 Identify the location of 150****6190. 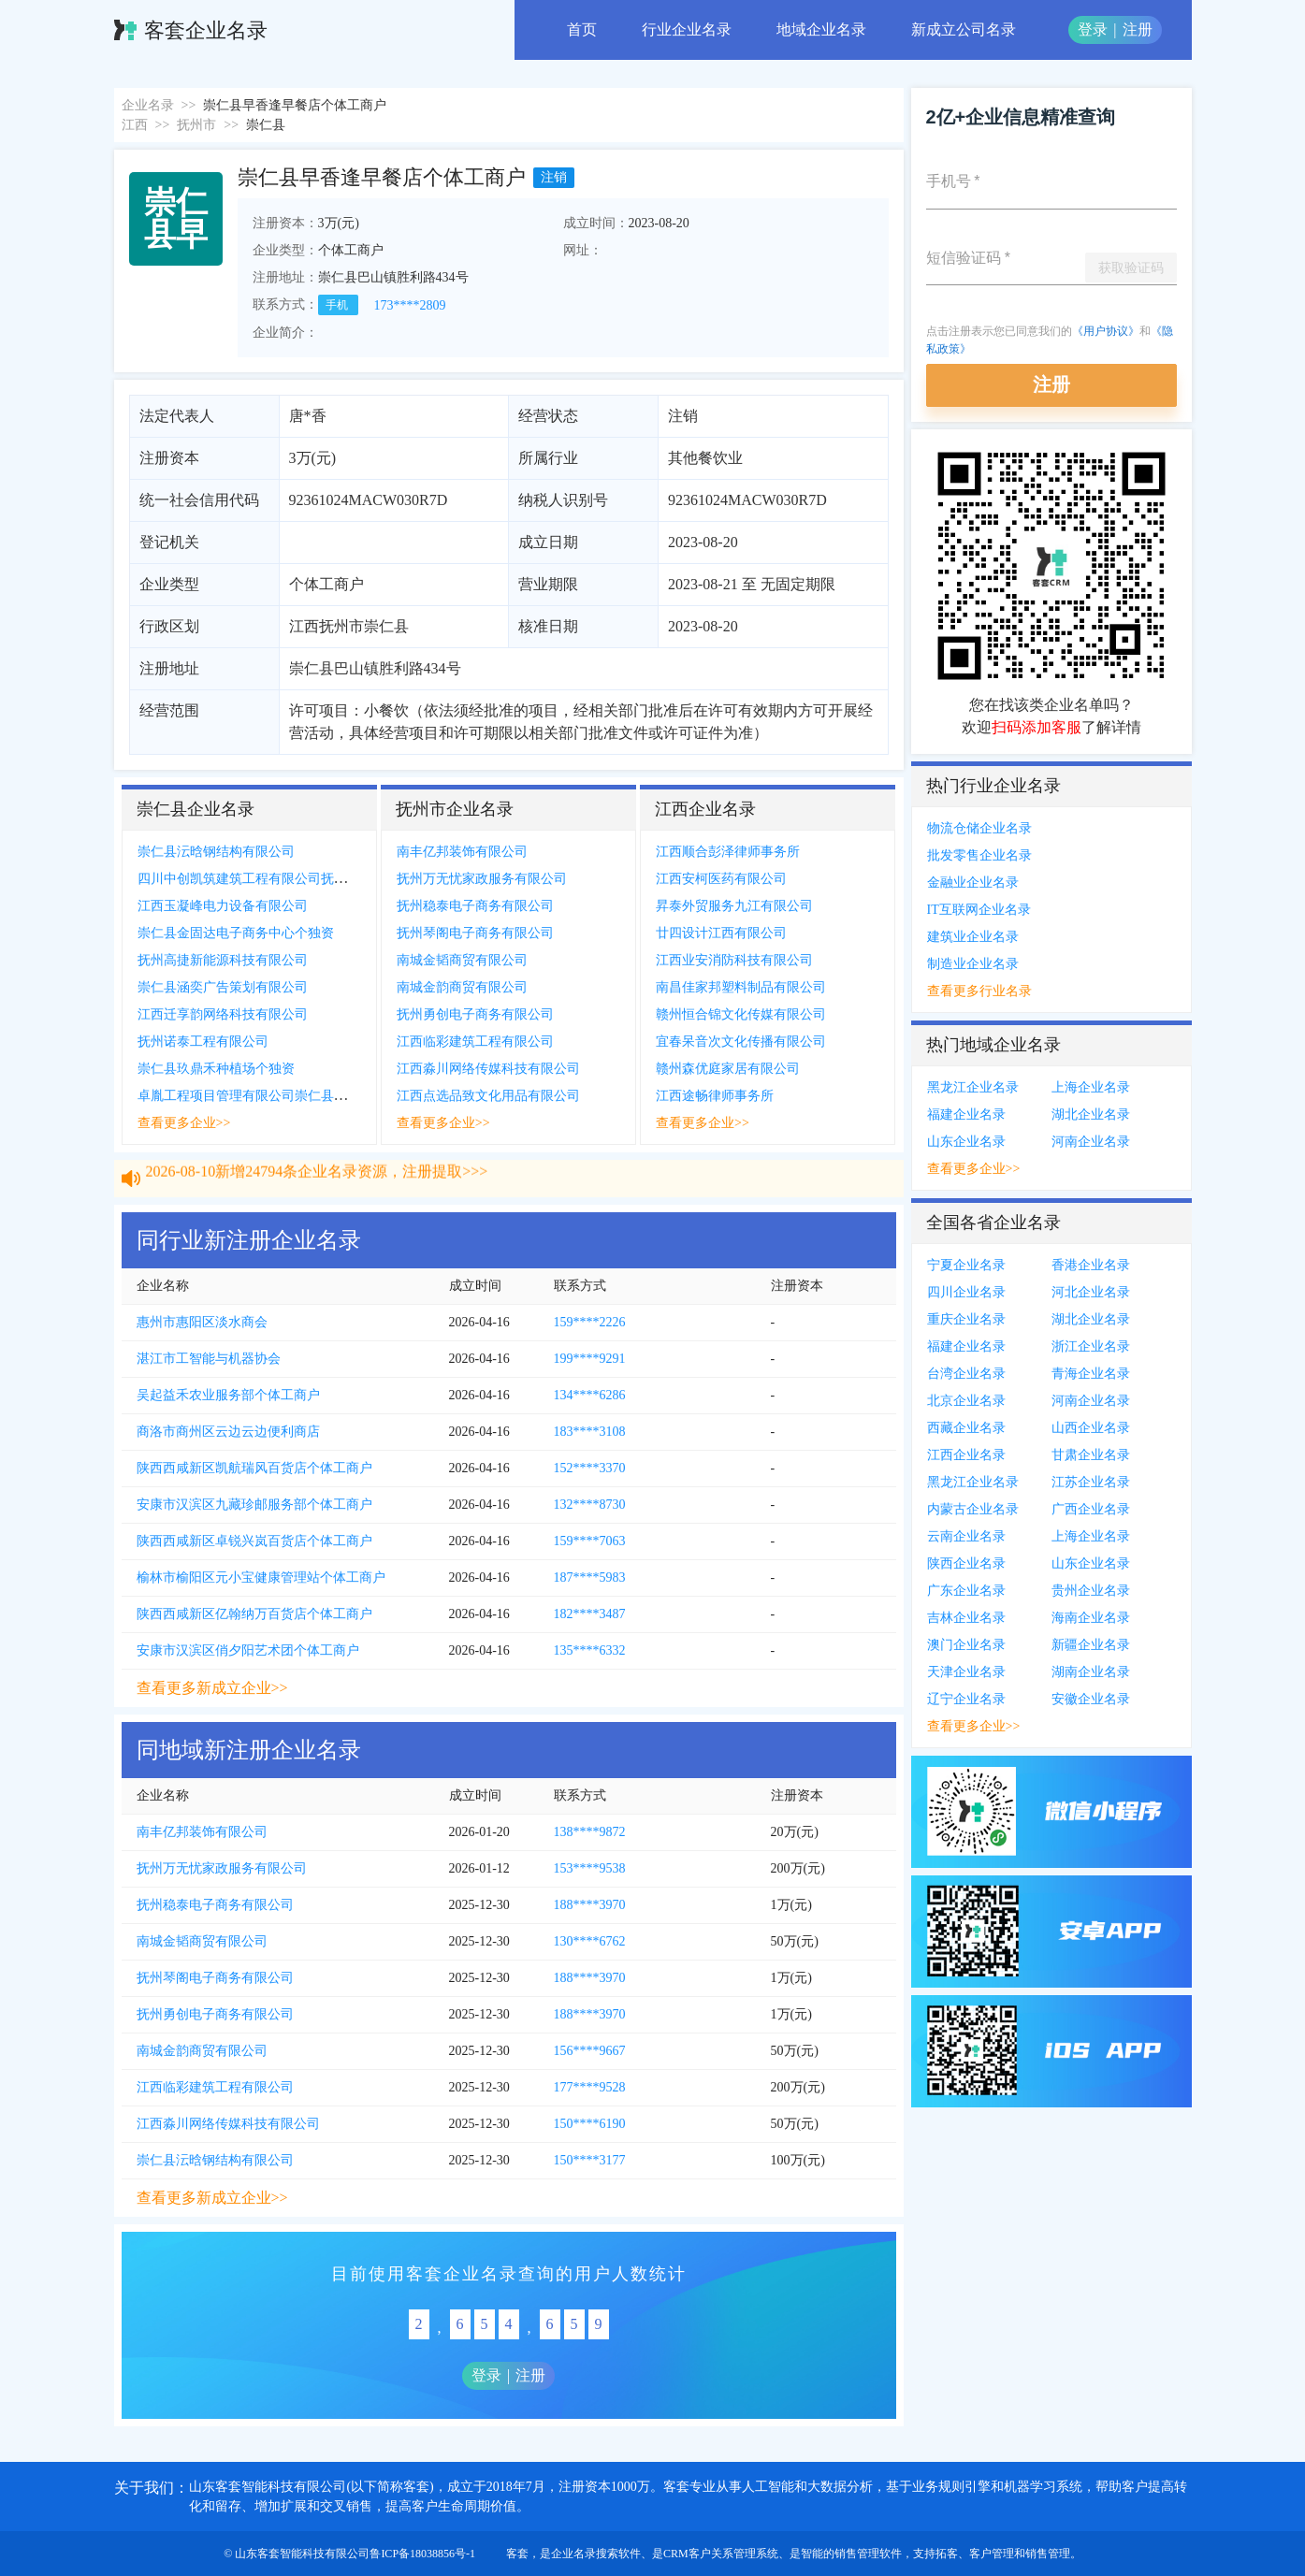
(590, 2124).